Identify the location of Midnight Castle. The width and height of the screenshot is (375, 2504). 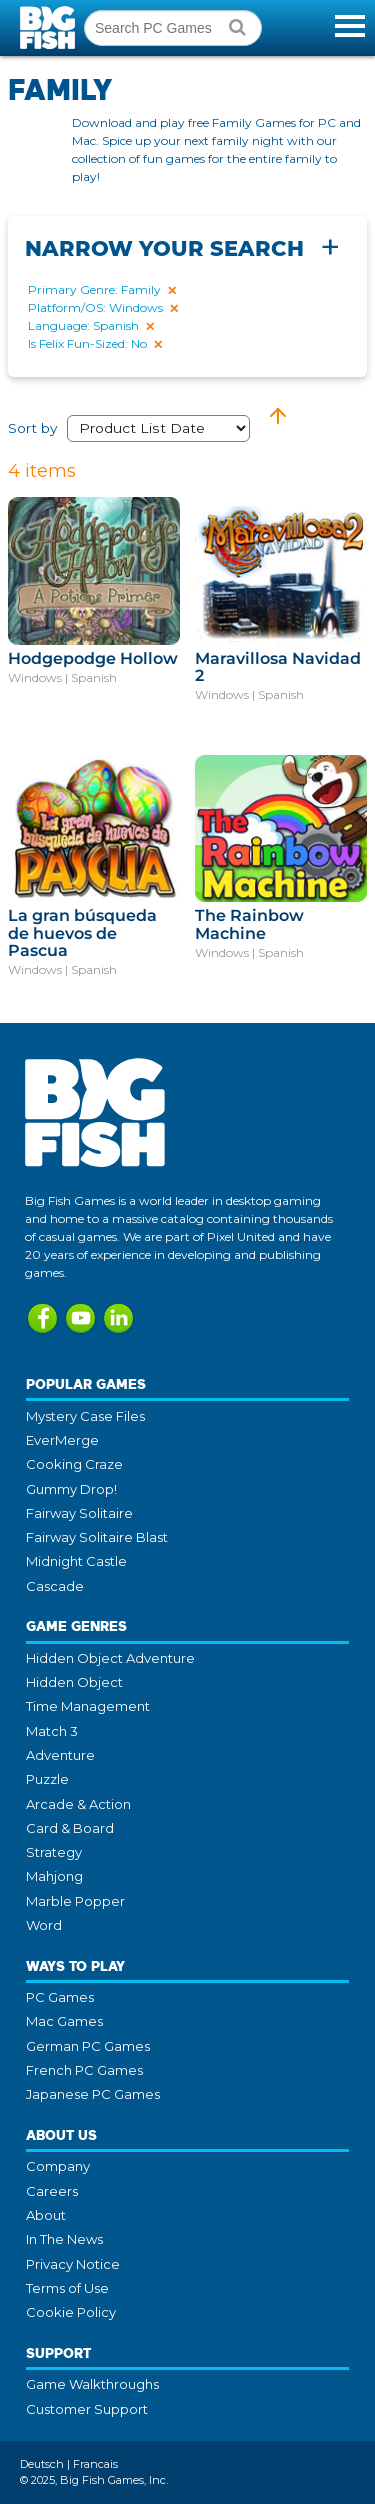
(76, 1561).